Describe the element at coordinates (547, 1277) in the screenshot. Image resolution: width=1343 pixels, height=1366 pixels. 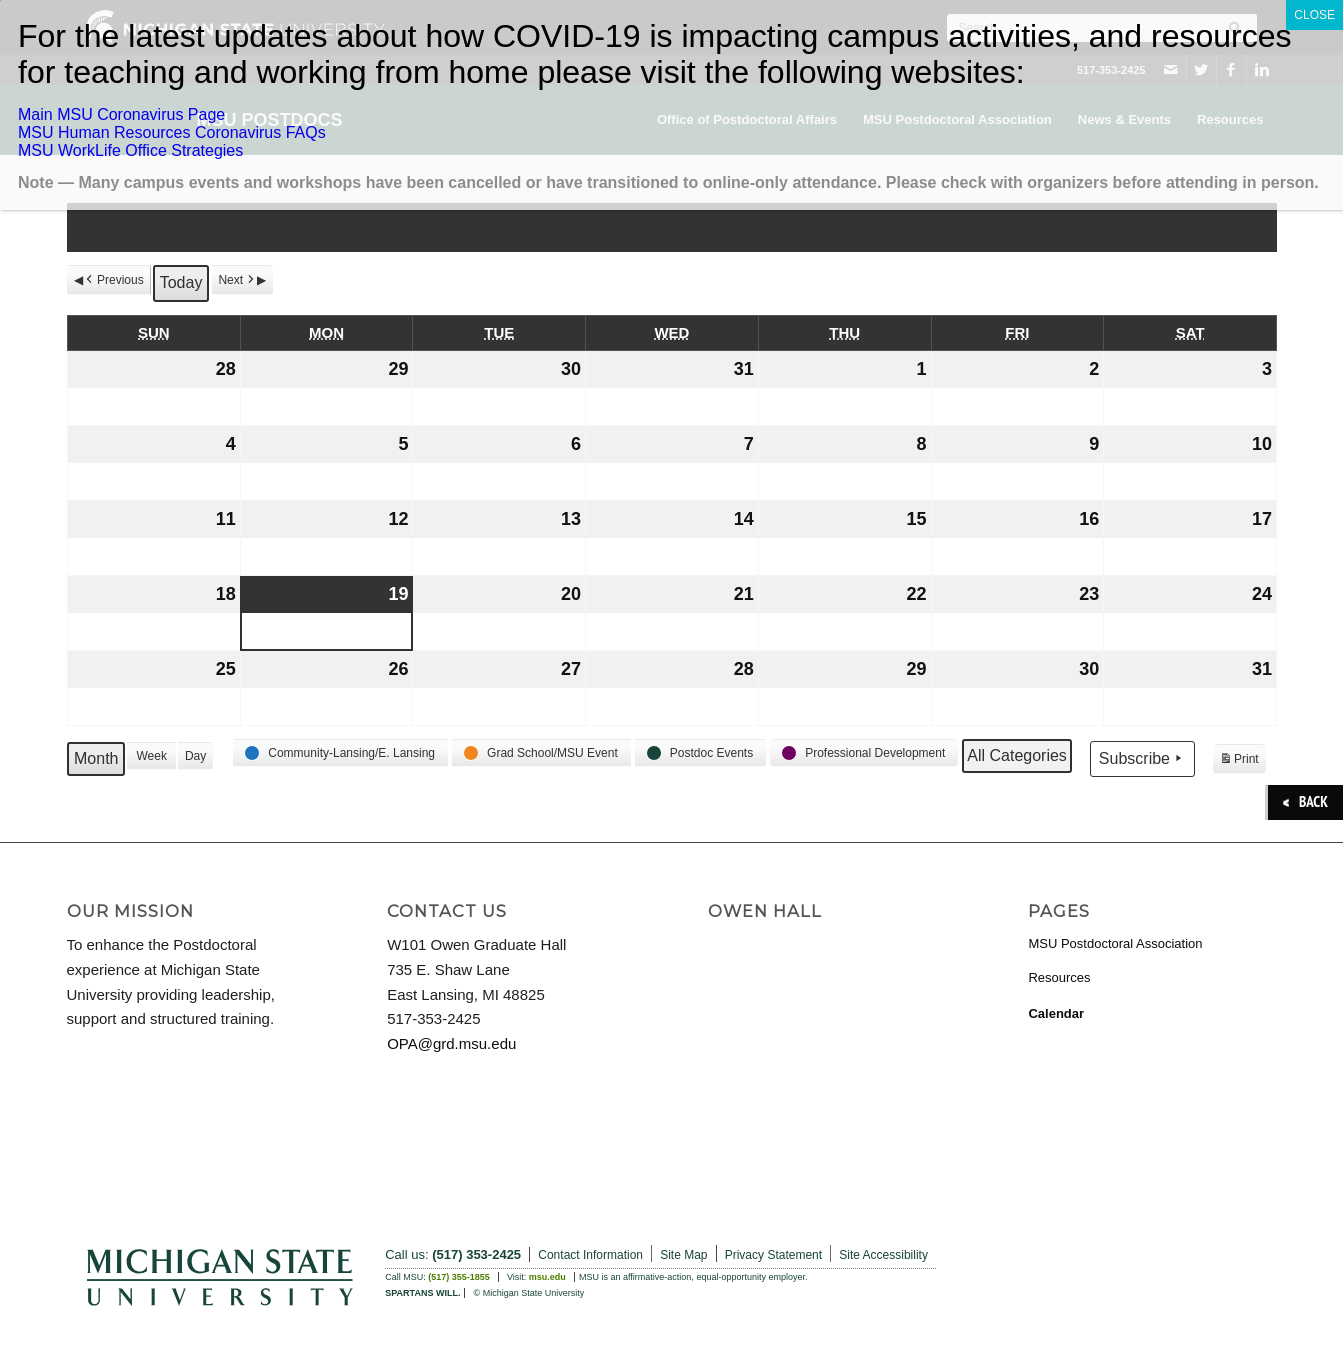
I see `msu.edu` at that location.